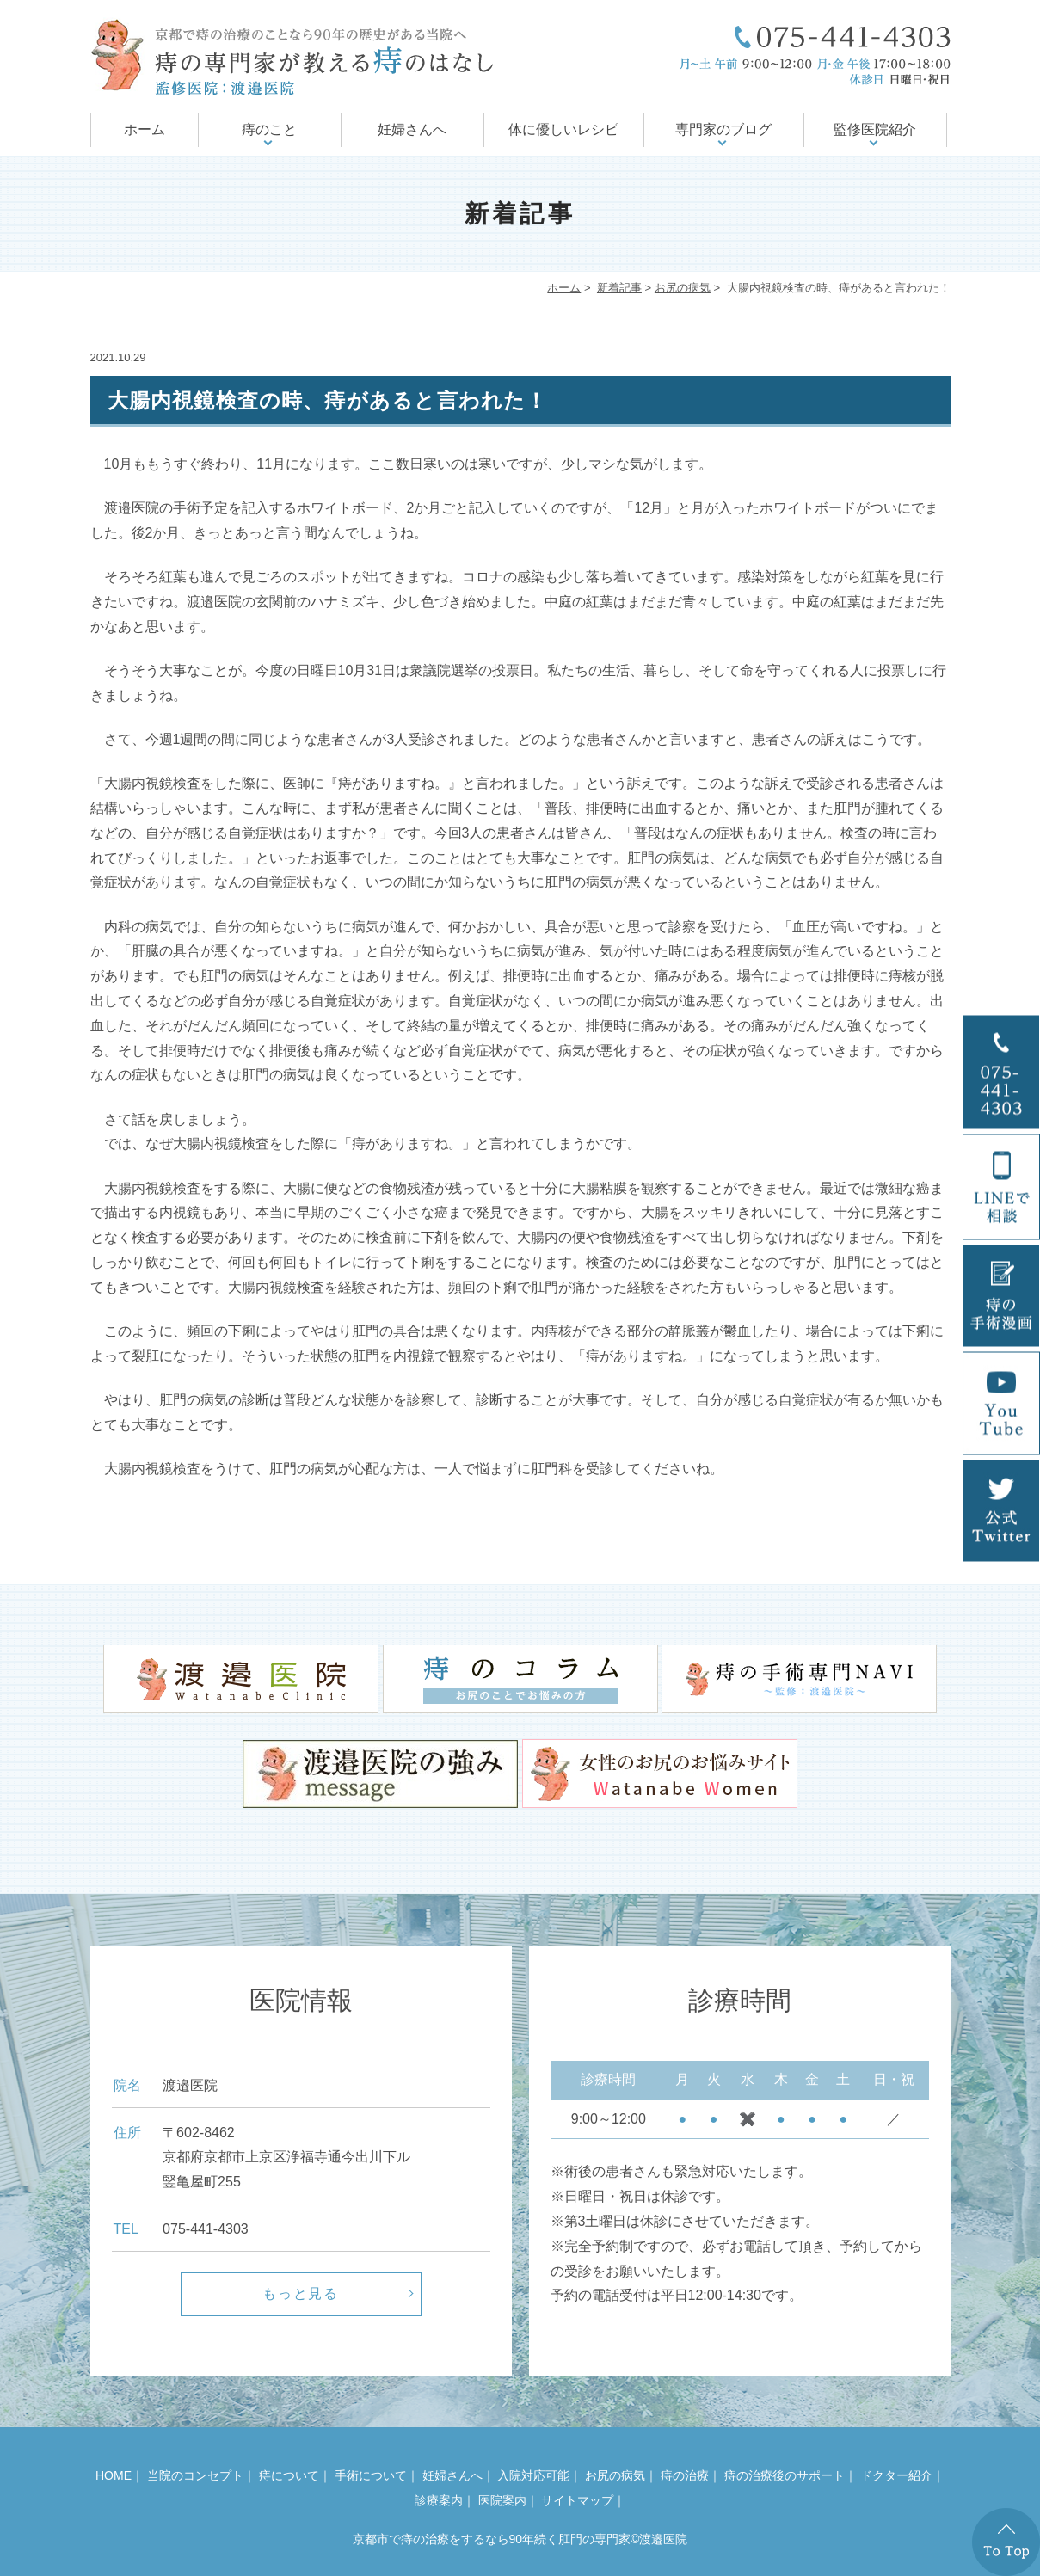 The width and height of the screenshot is (1040, 2576). I want to click on 妊婦さんへ, so click(412, 129).